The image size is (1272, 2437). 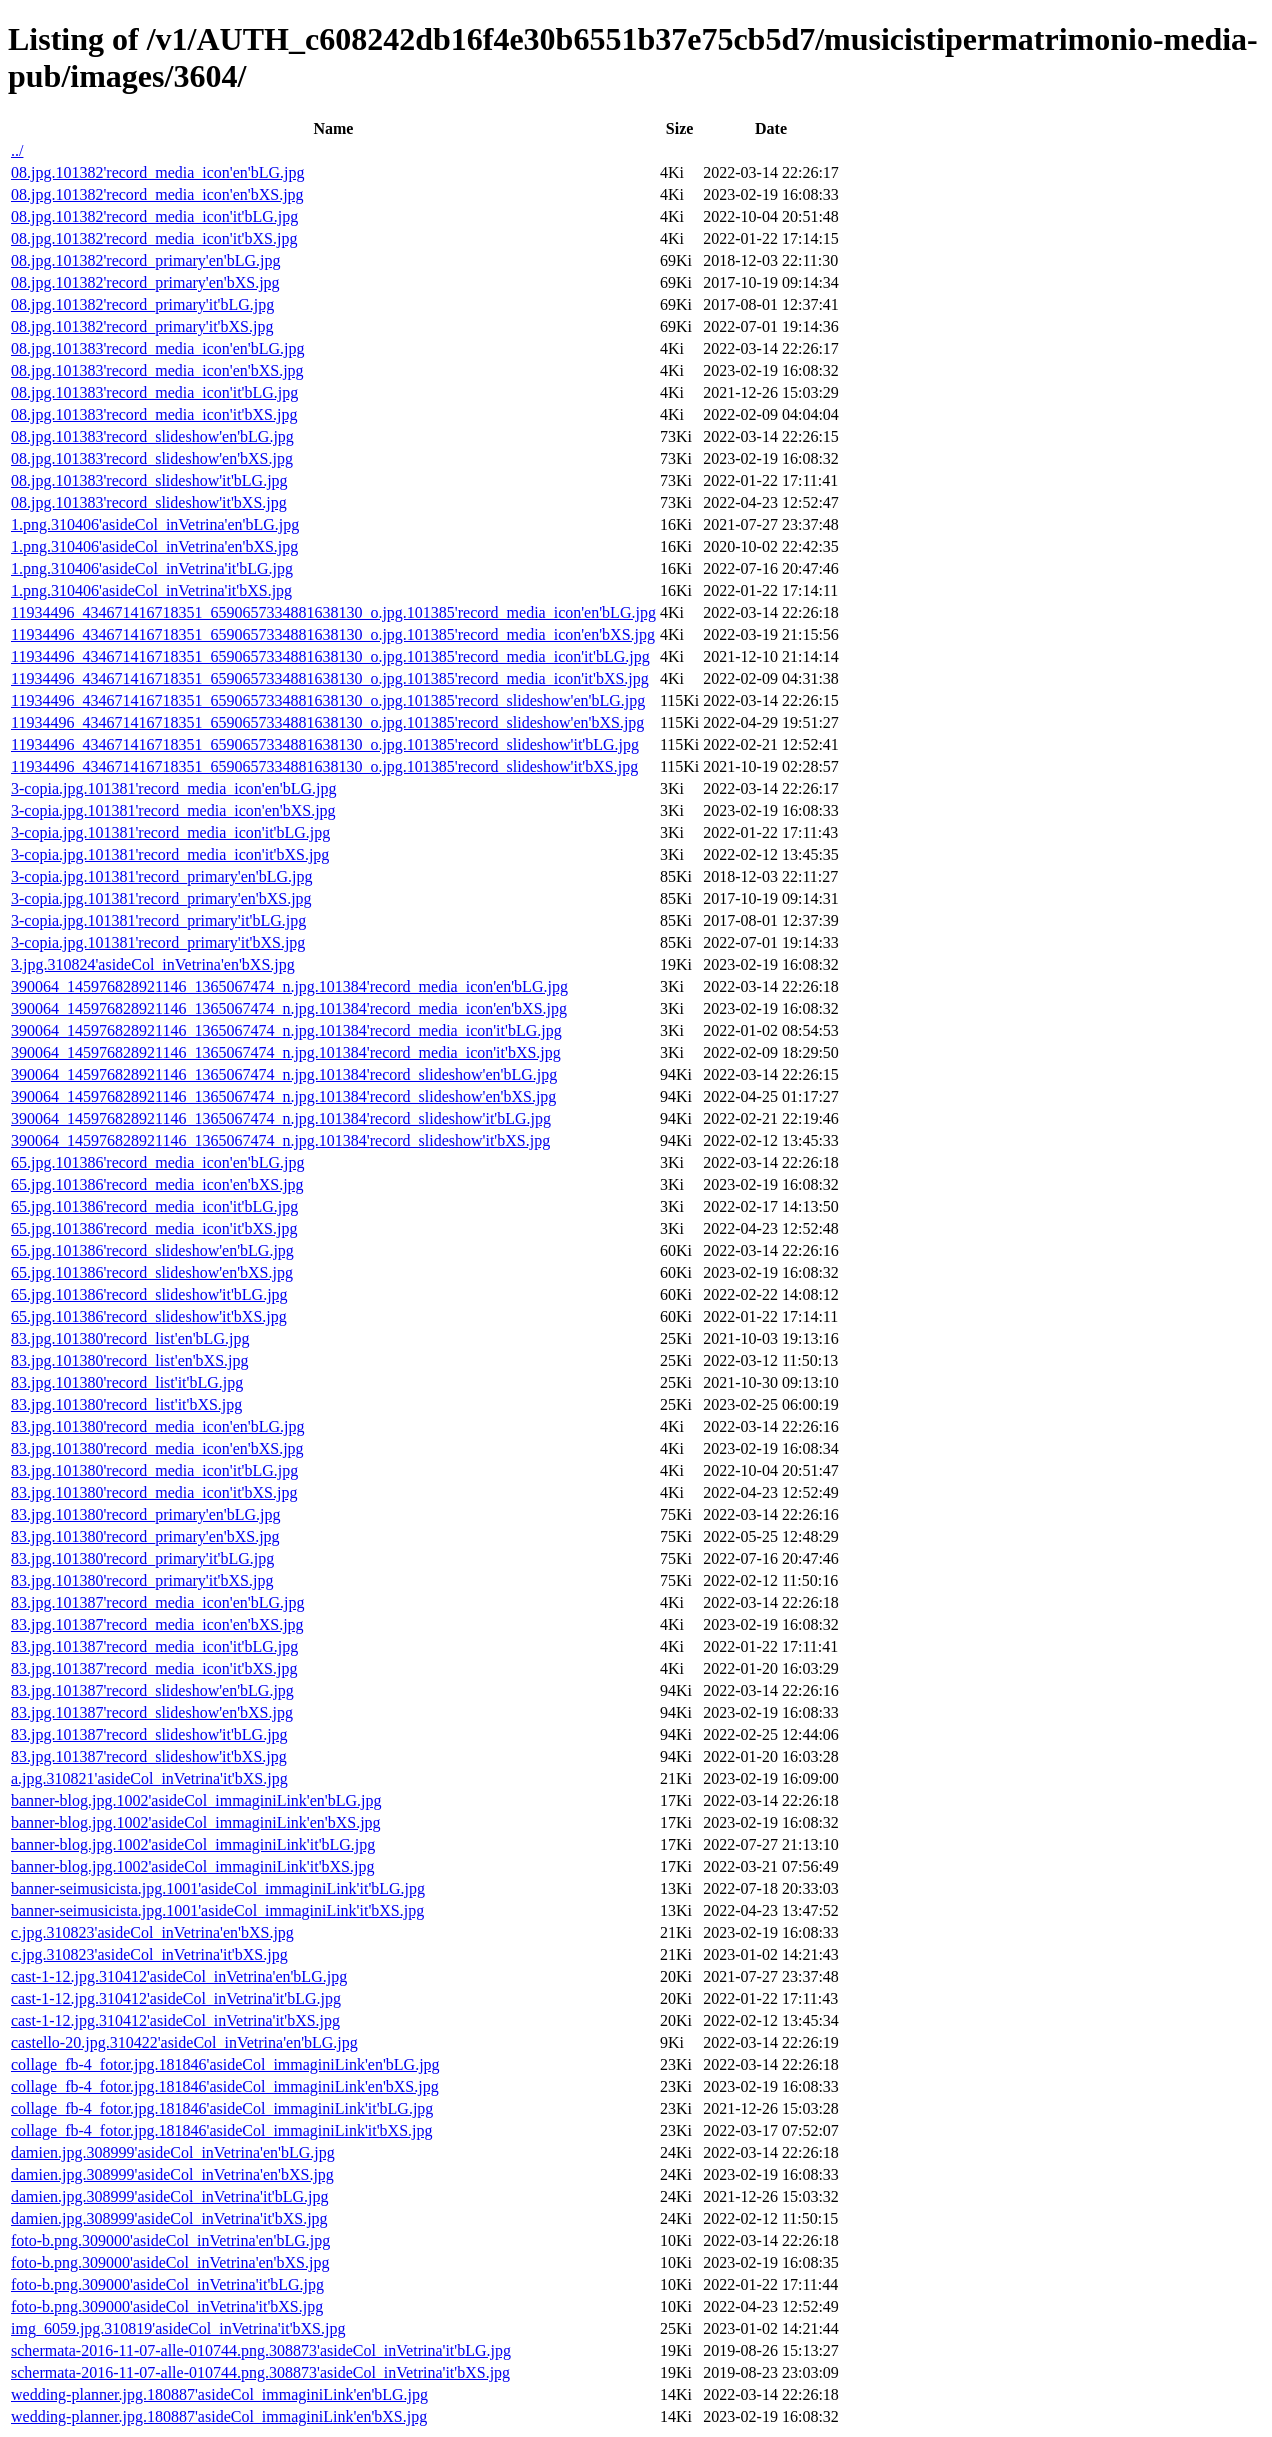 I want to click on 65.jpg.101386'record_media_icon'en'bXS.jpg, so click(x=157, y=1184).